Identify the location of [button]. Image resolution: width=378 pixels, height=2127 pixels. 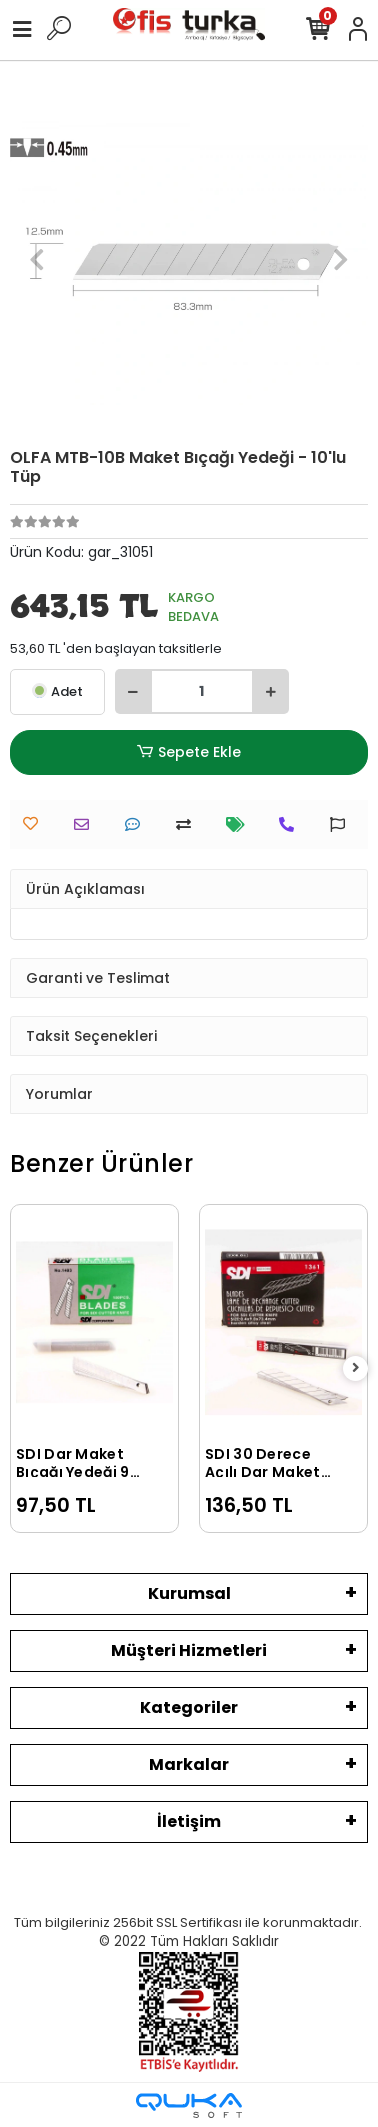
(37, 259).